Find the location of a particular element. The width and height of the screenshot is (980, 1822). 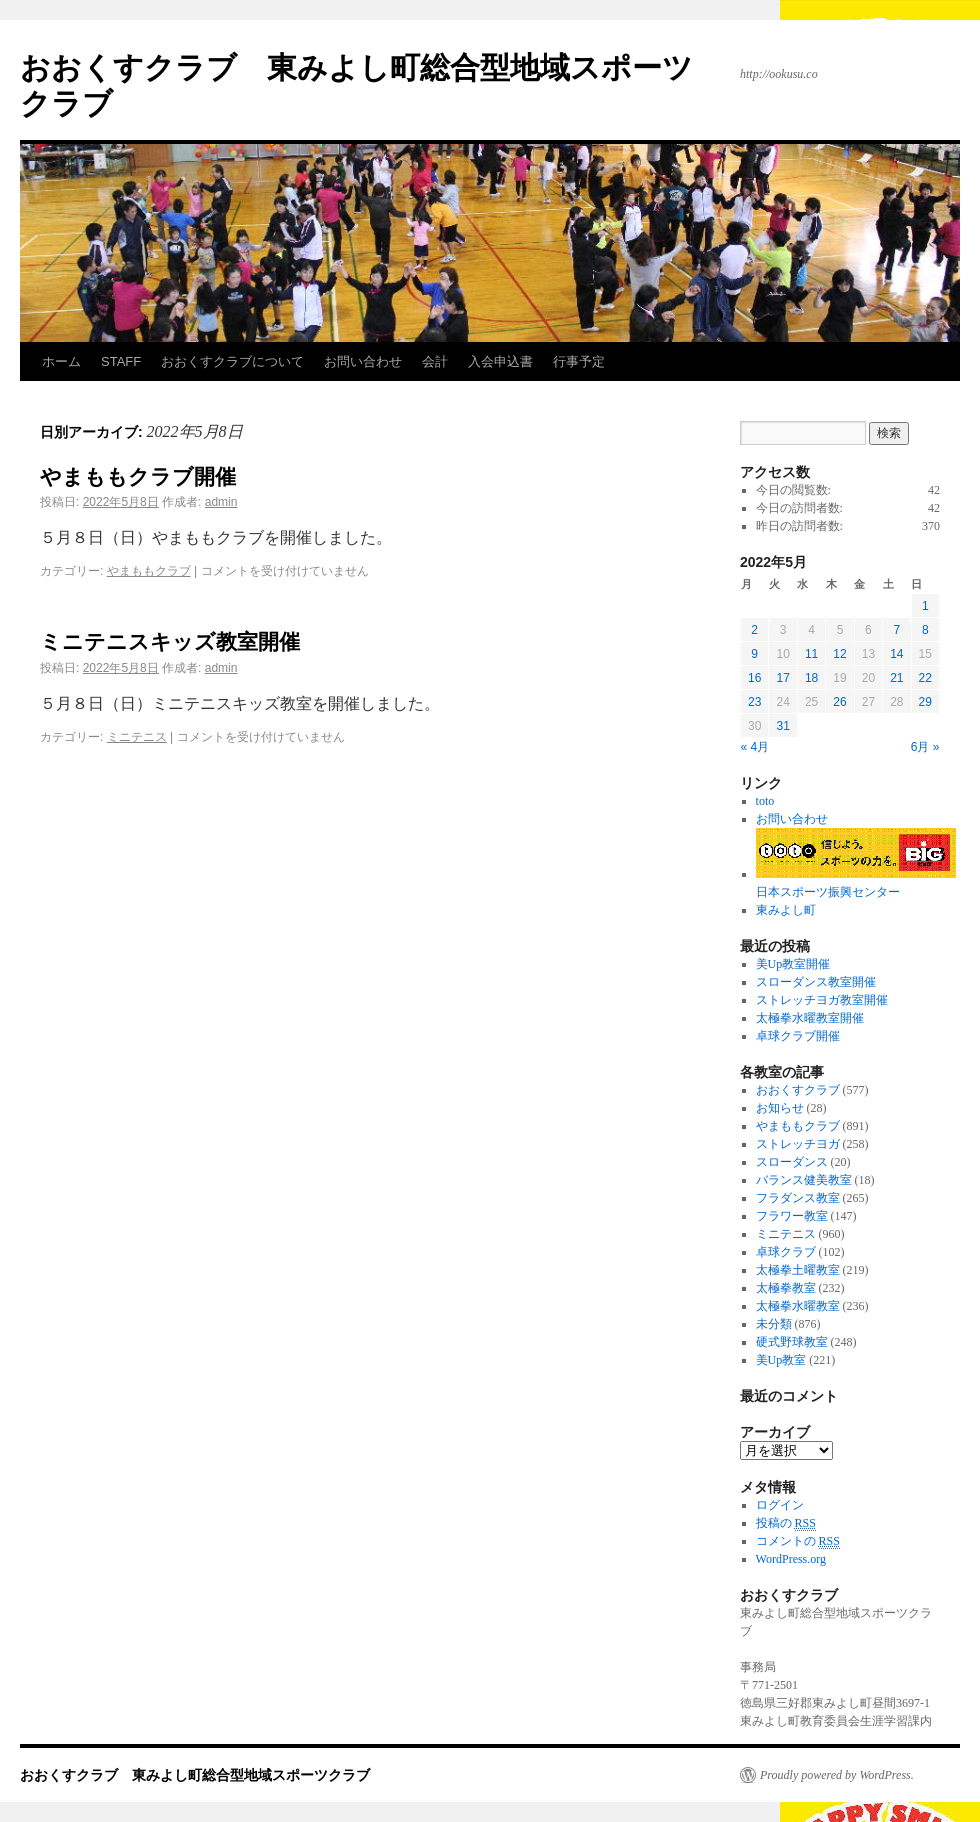

9 [2022年5月9日 に投稿を公開] is located at coordinates (754, 654).